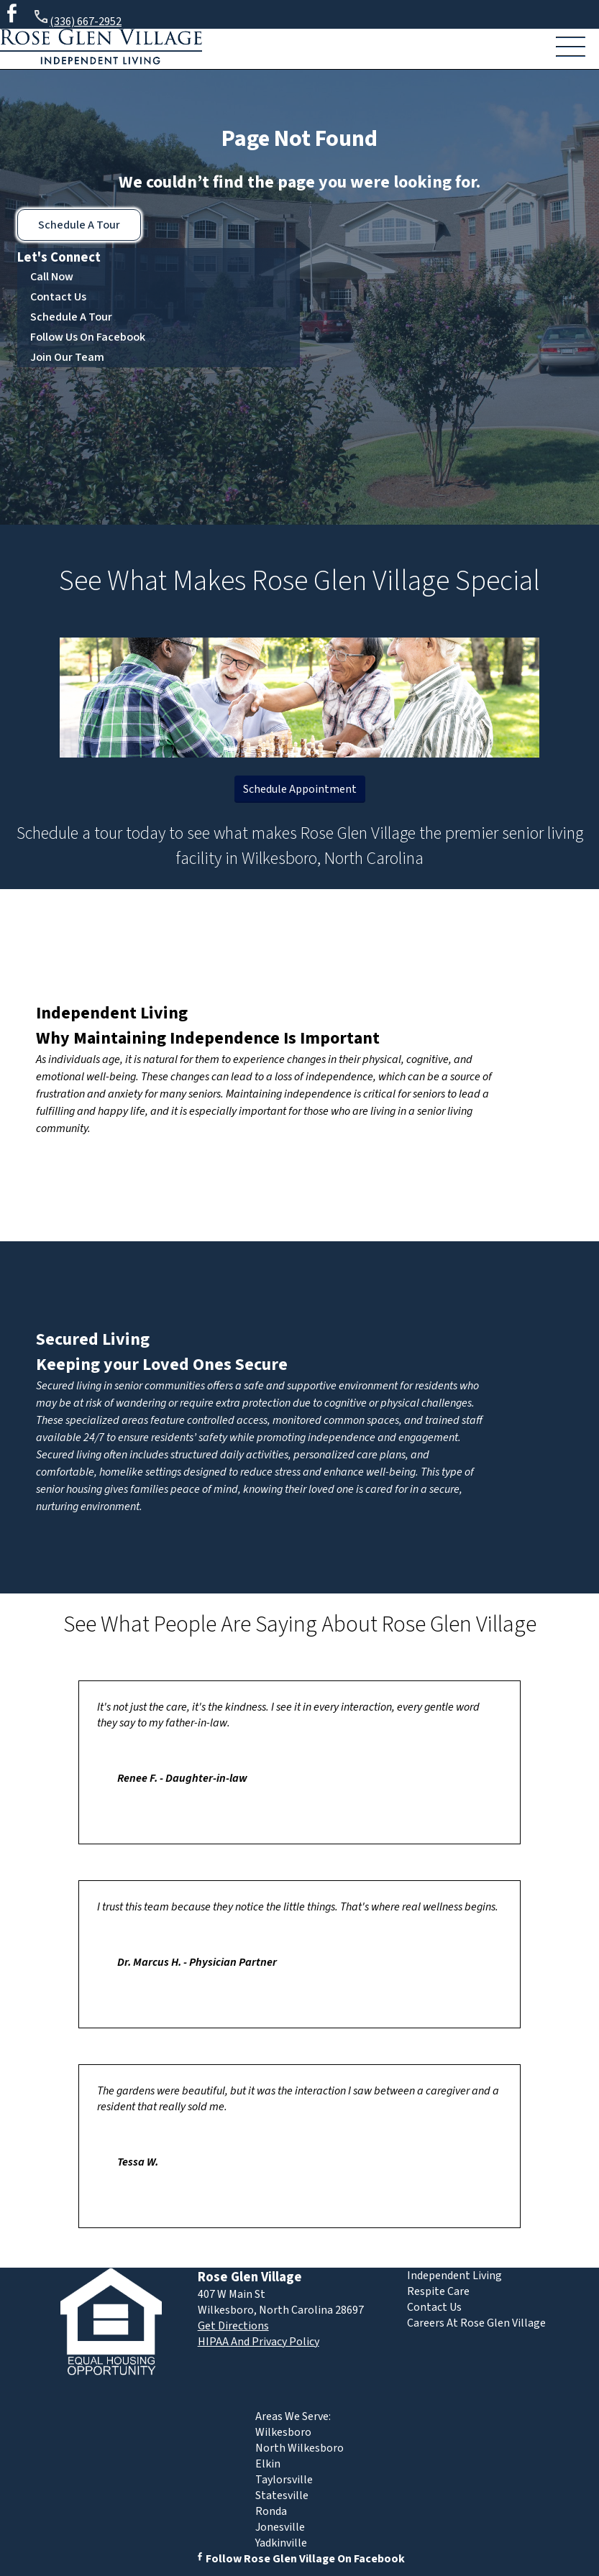  What do you see at coordinates (283, 2432) in the screenshot?
I see `Wilkesboro` at bounding box center [283, 2432].